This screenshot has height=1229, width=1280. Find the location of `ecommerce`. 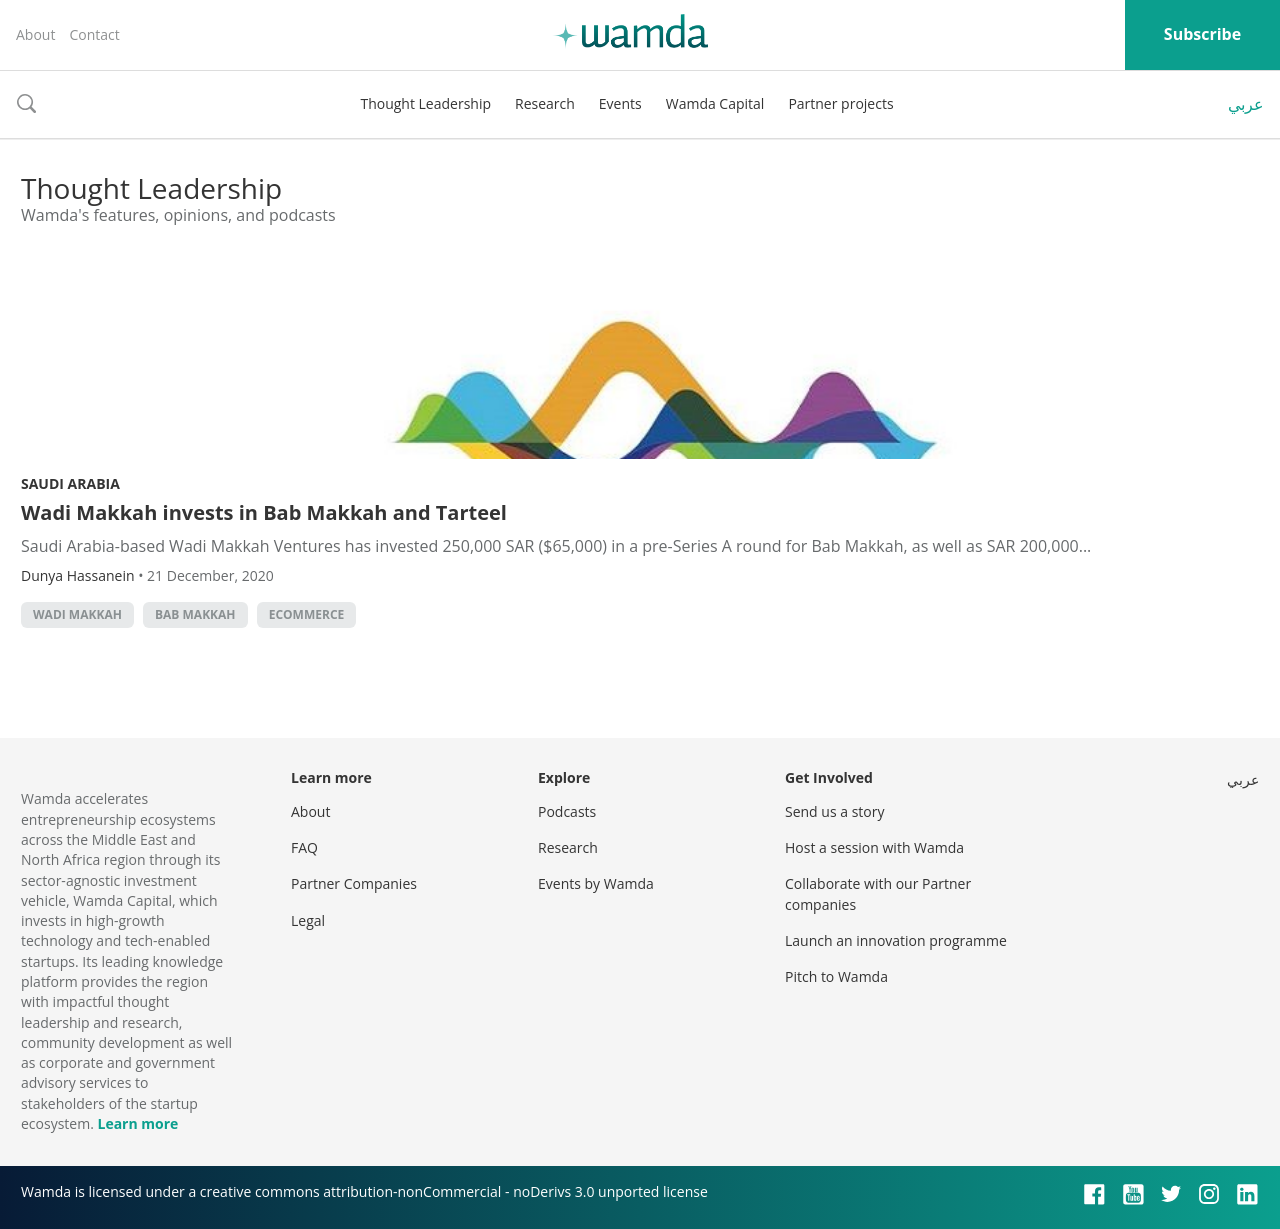

ecommerce is located at coordinates (307, 614).